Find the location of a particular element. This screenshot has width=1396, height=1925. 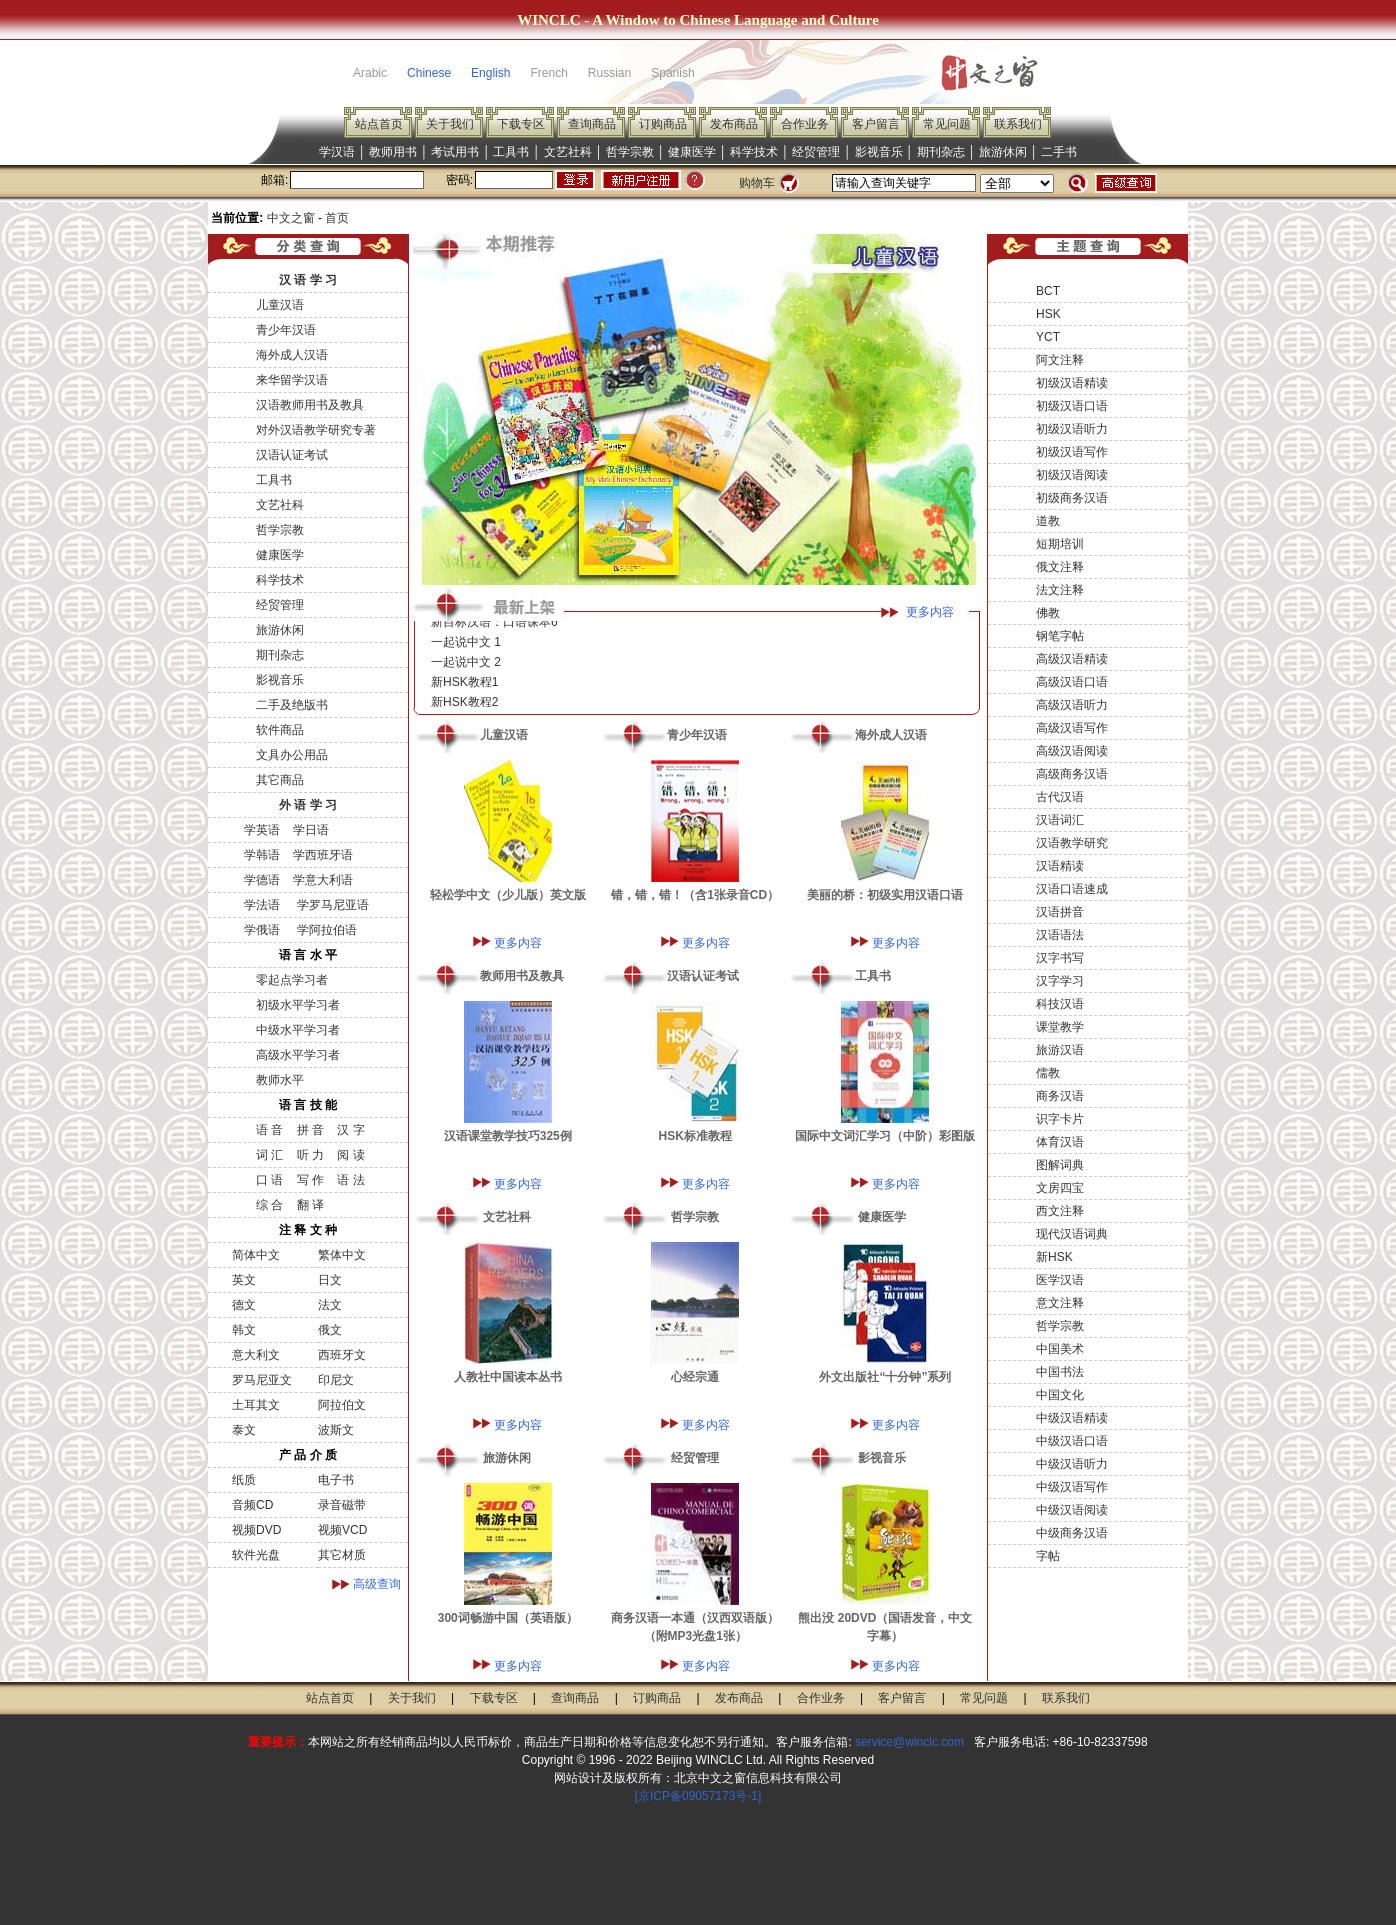

儒教 is located at coordinates (1048, 1073).